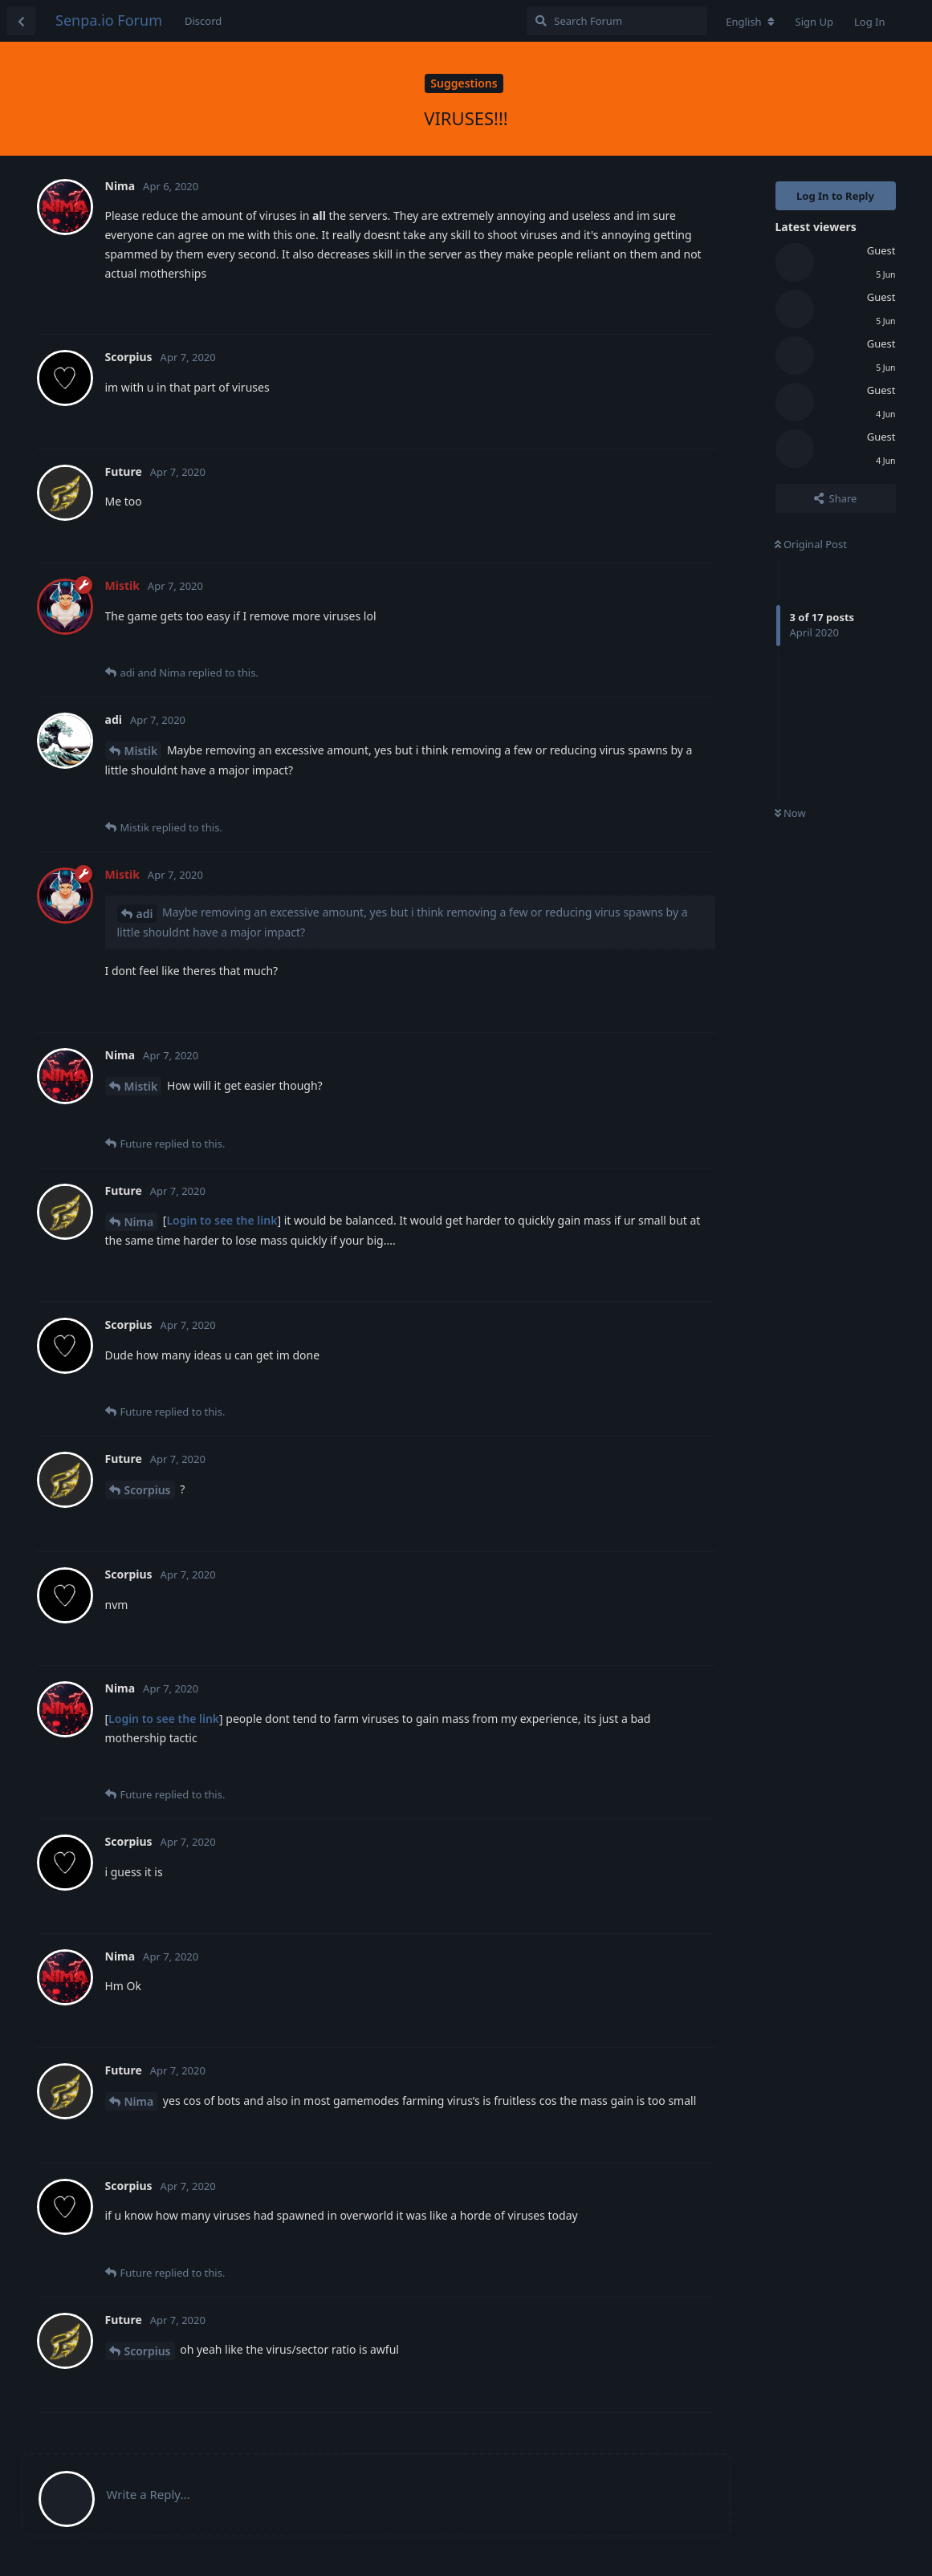 This screenshot has width=932, height=2576. What do you see at coordinates (617, 20) in the screenshot?
I see `[Search Forum]` at bounding box center [617, 20].